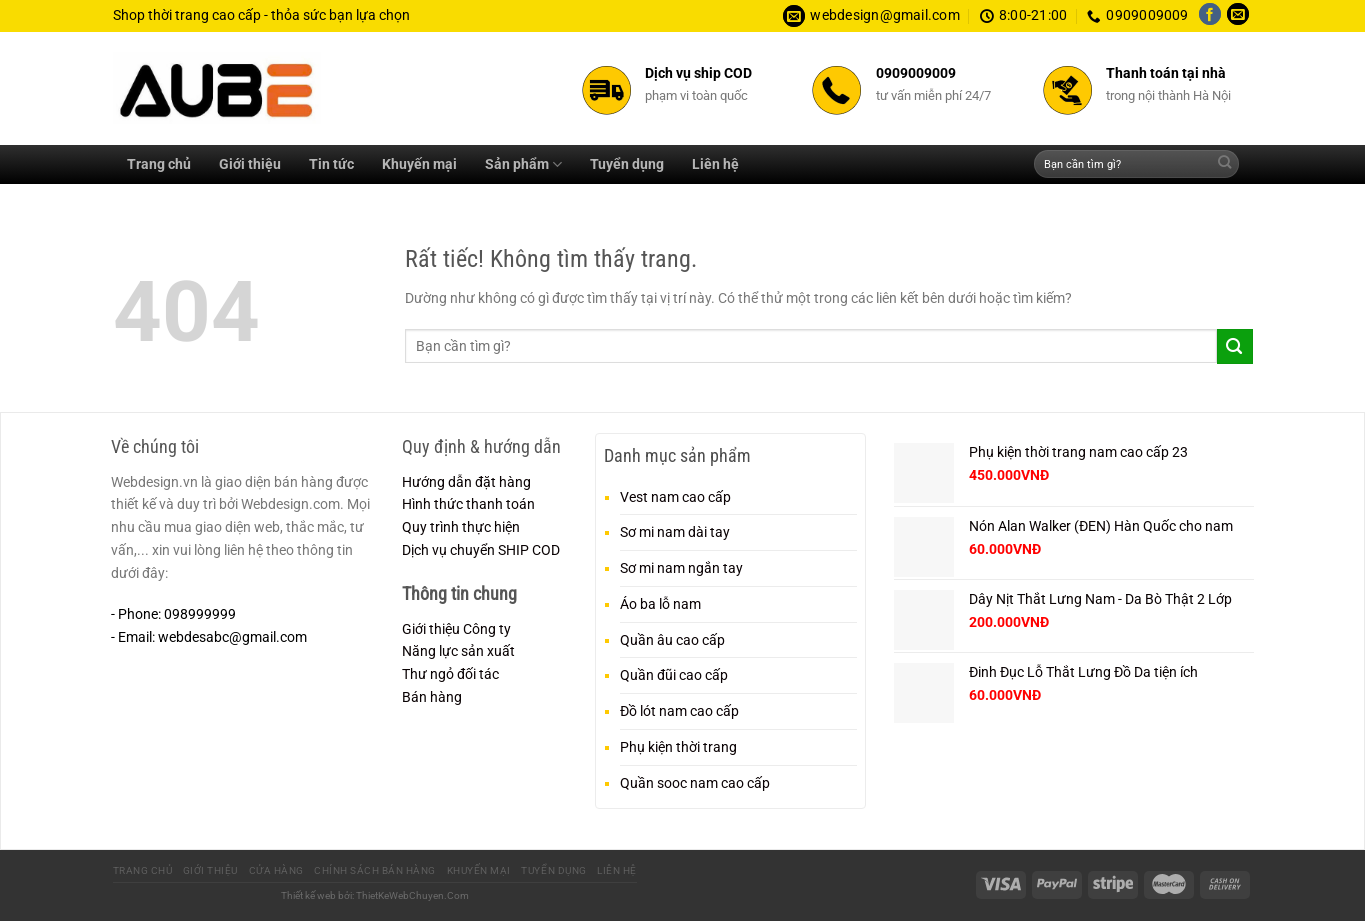 This screenshot has height=921, width=1365. Describe the element at coordinates (481, 550) in the screenshot. I see `Dịch vụ chuyển SHIP COD` at that location.